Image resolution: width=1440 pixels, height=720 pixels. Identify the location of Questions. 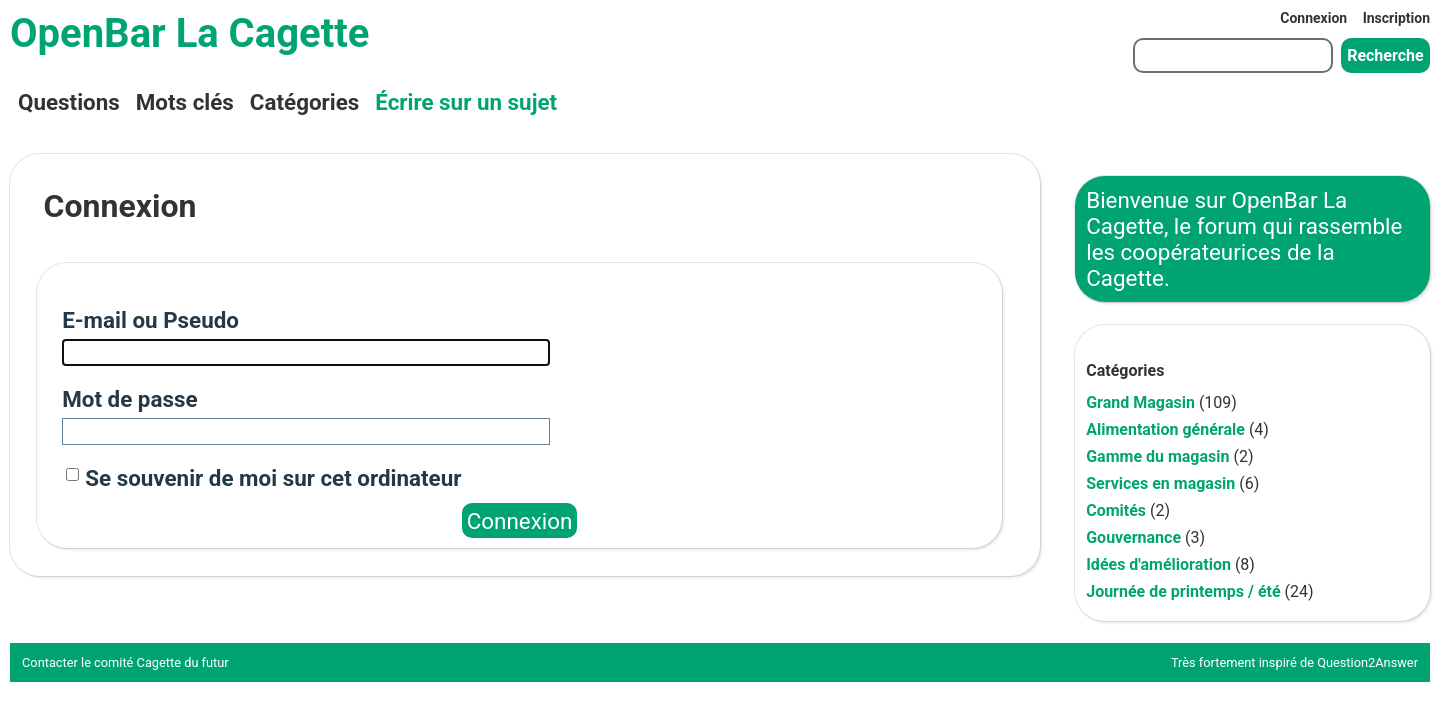
(69, 102).